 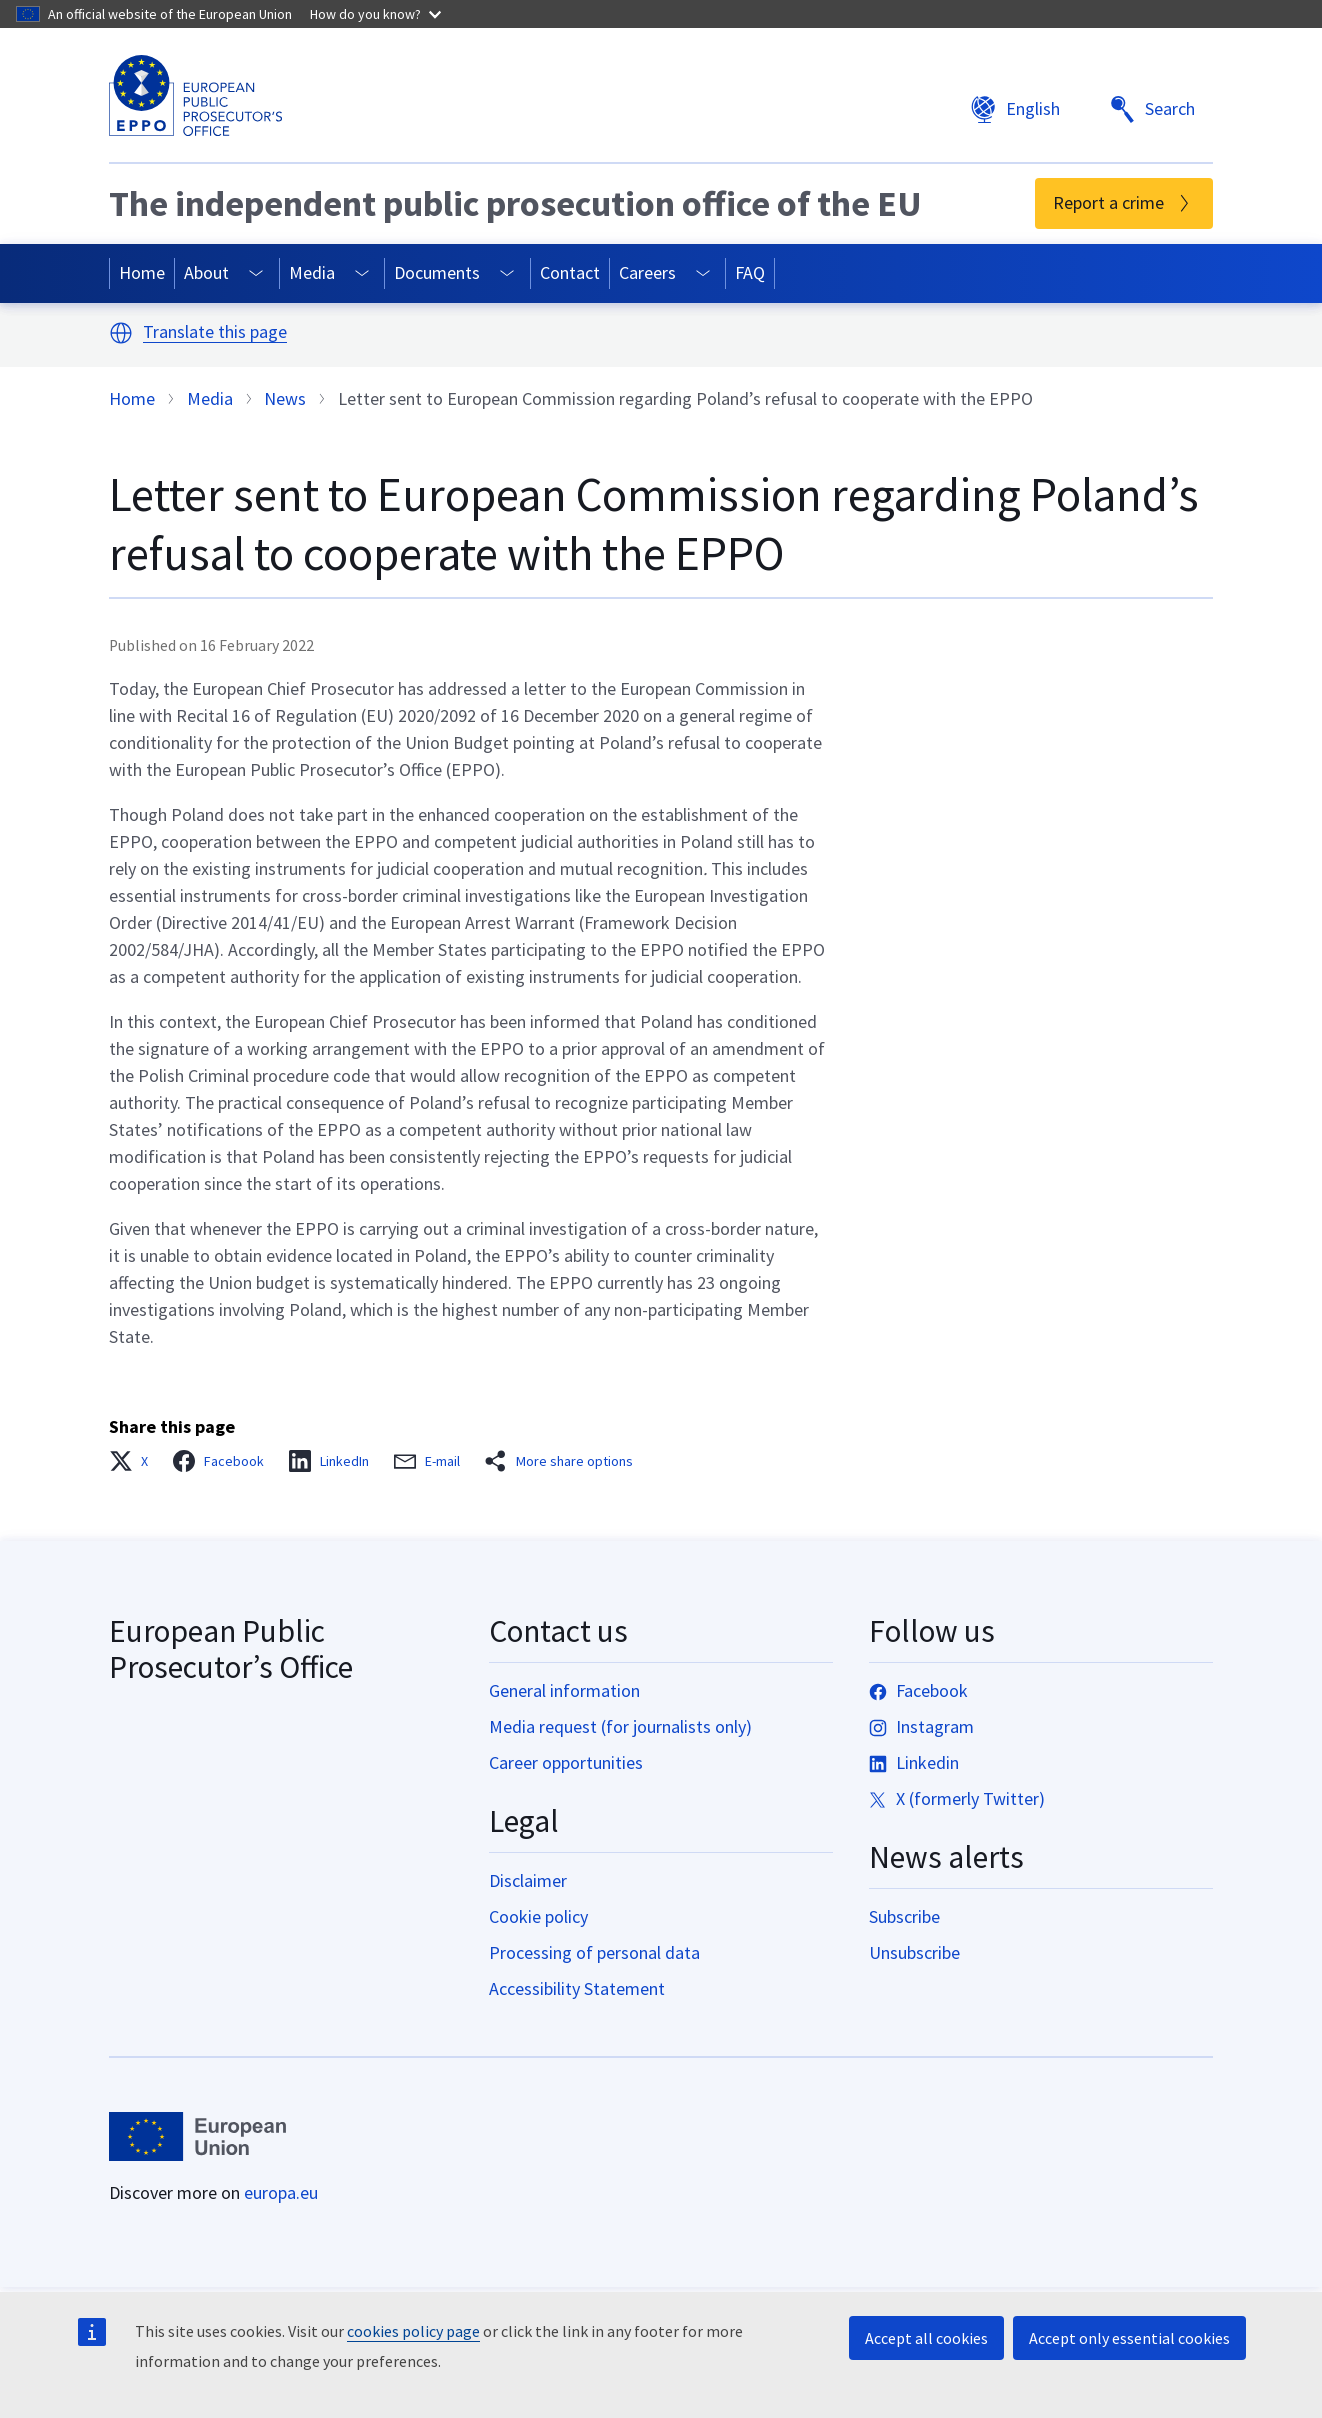 I want to click on [Home - European Union], so click(x=197, y=2137).